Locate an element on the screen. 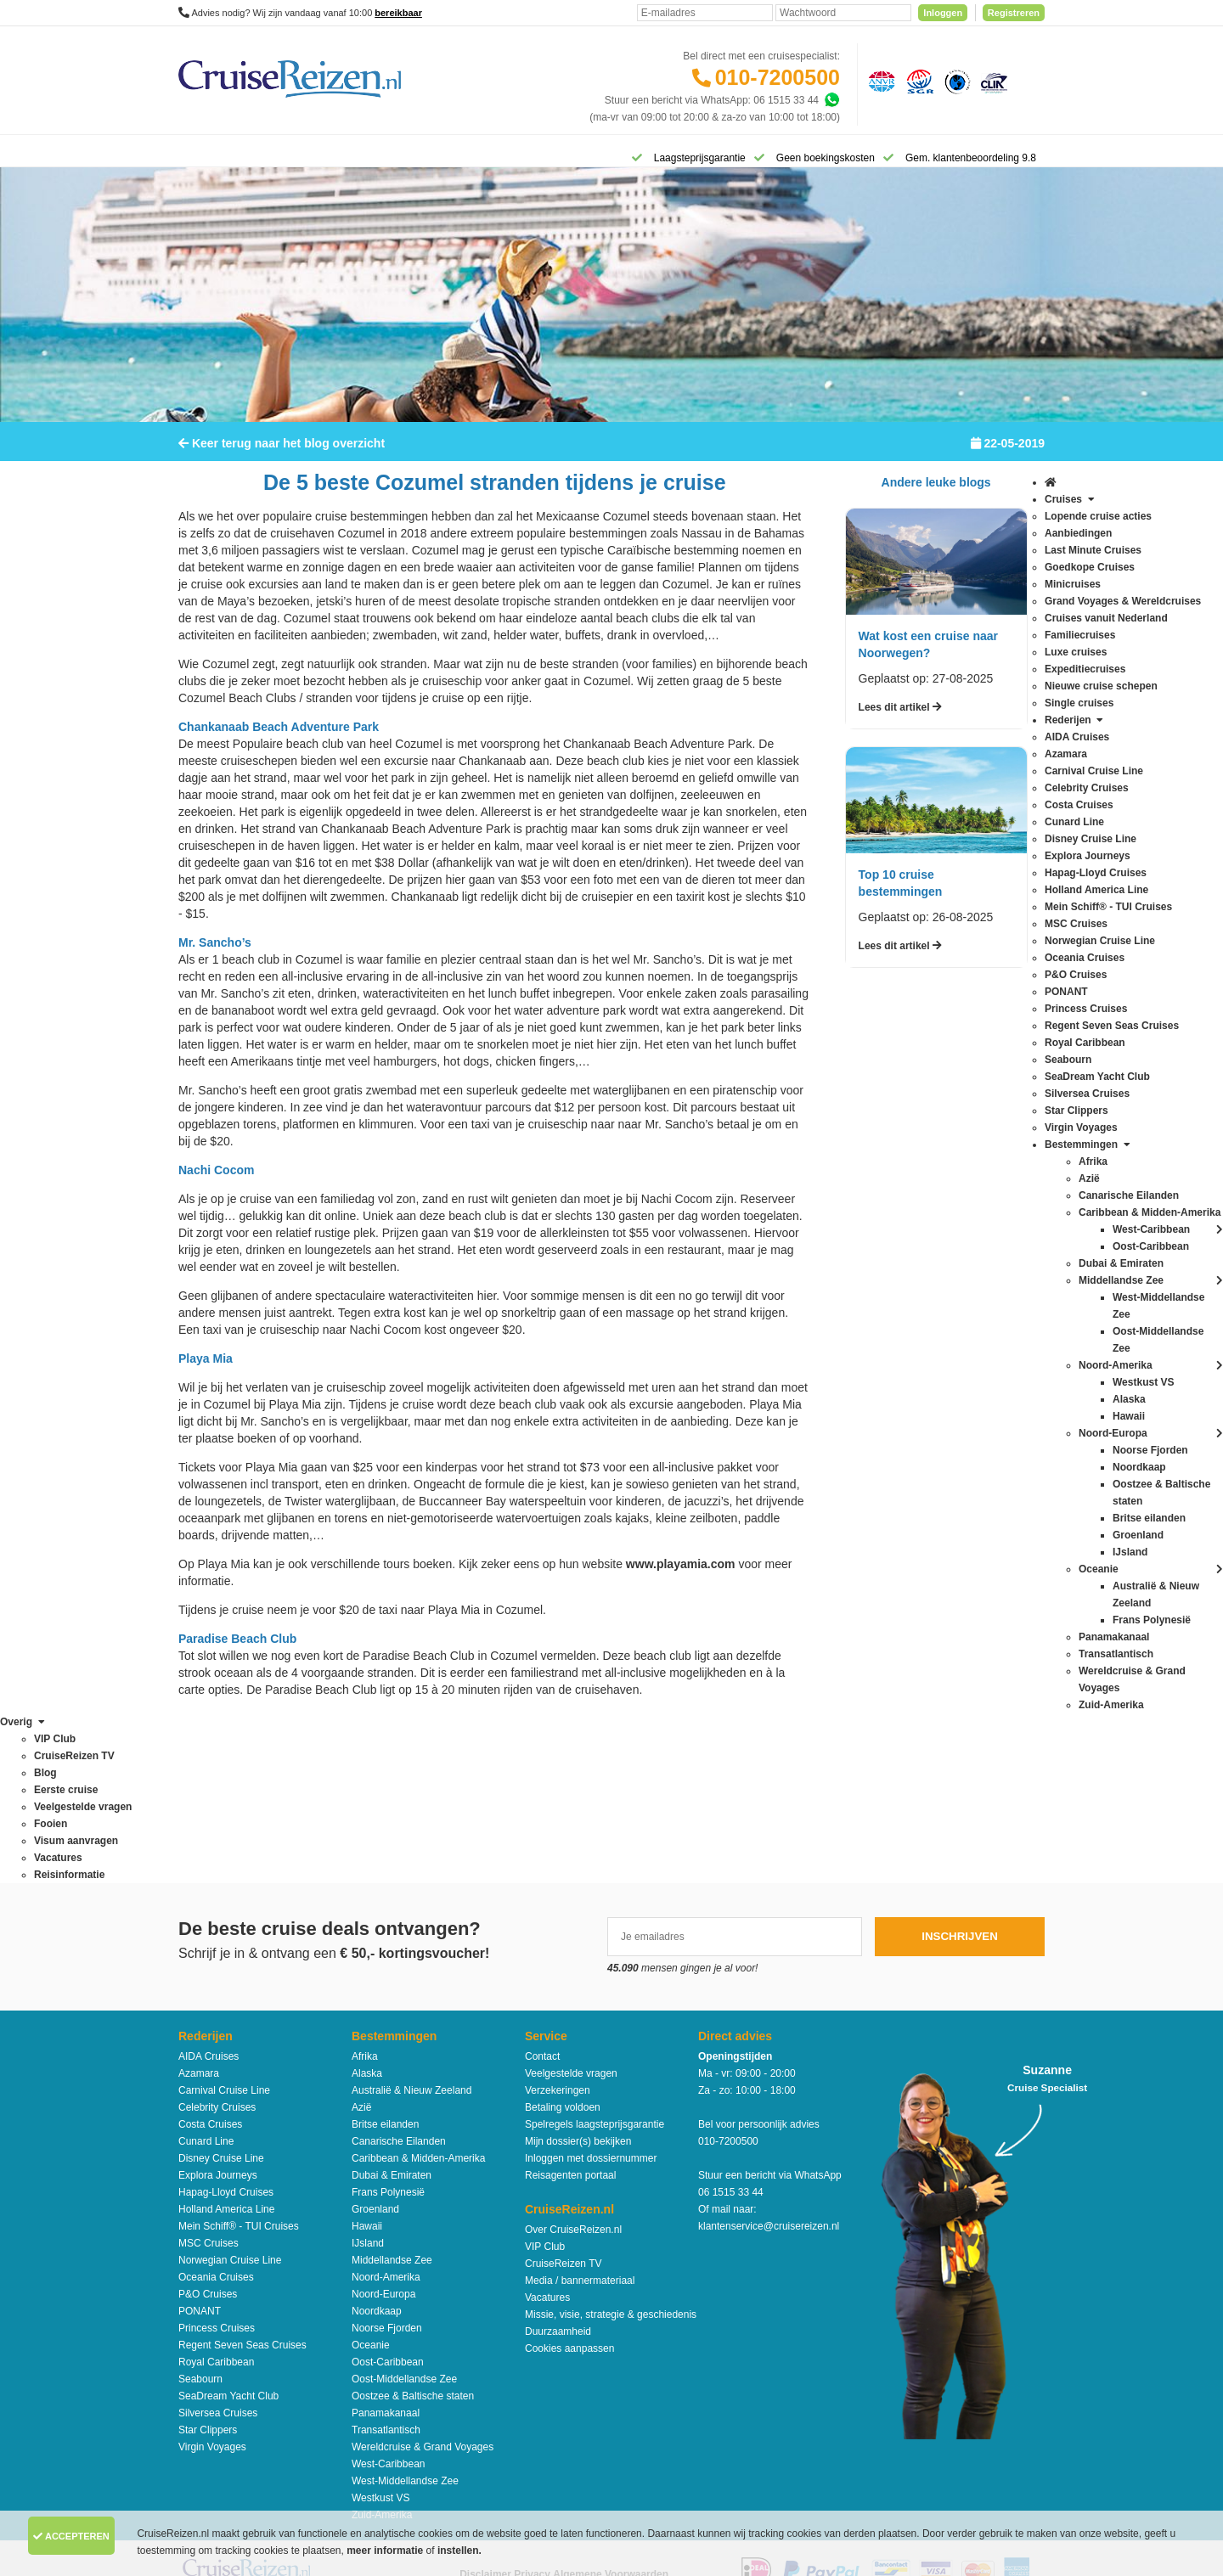  Verzekeringen is located at coordinates (557, 1928).